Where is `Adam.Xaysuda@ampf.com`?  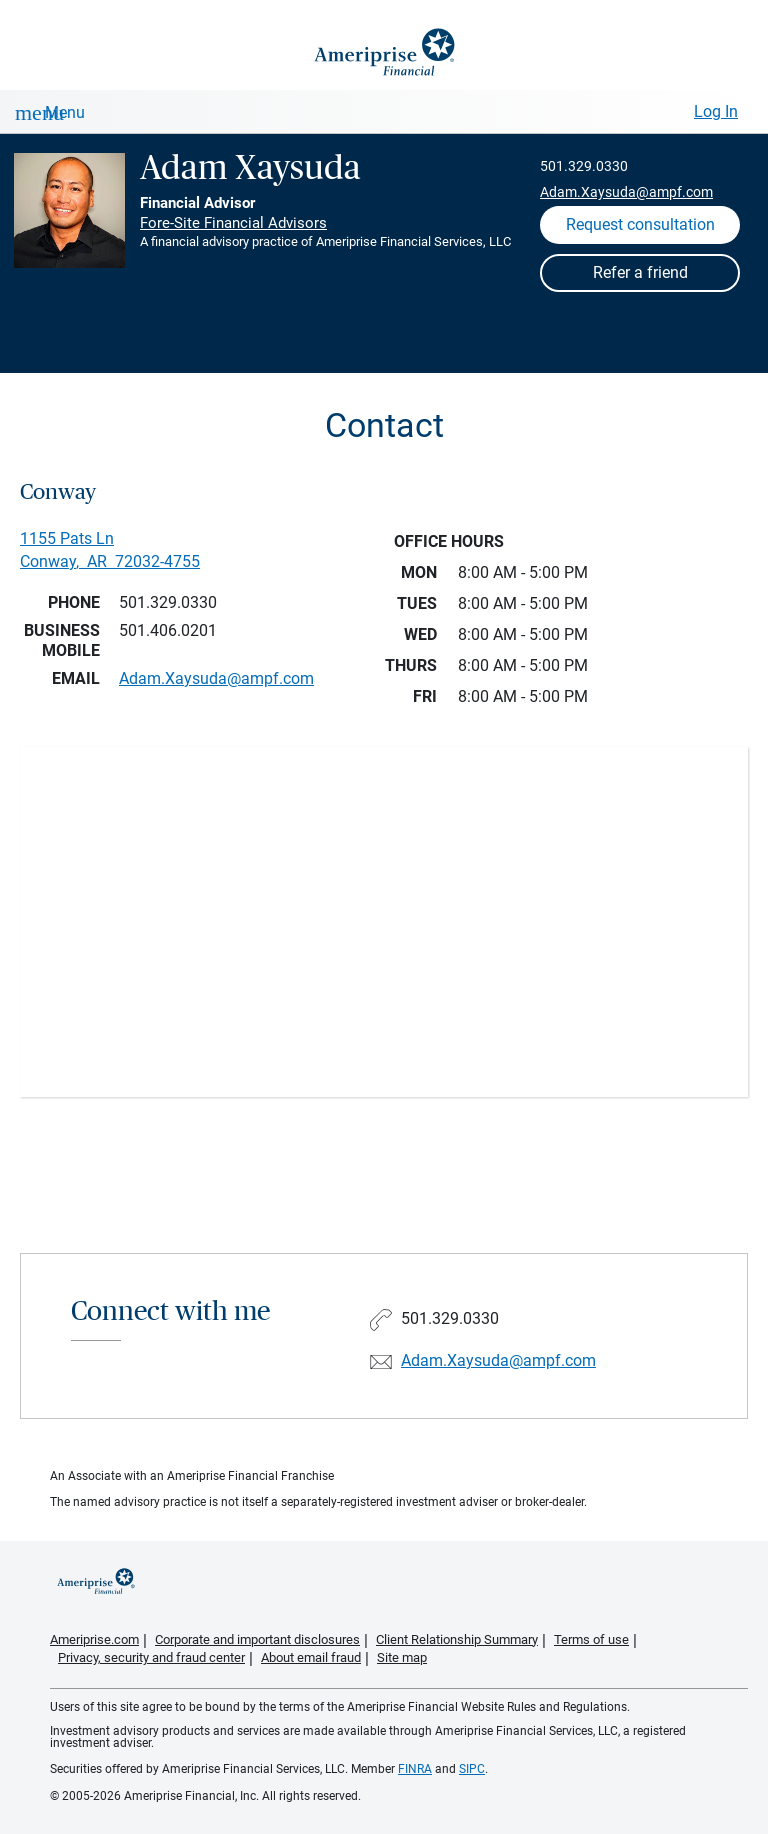
Adam.Xaysuda@ampf.com is located at coordinates (626, 192).